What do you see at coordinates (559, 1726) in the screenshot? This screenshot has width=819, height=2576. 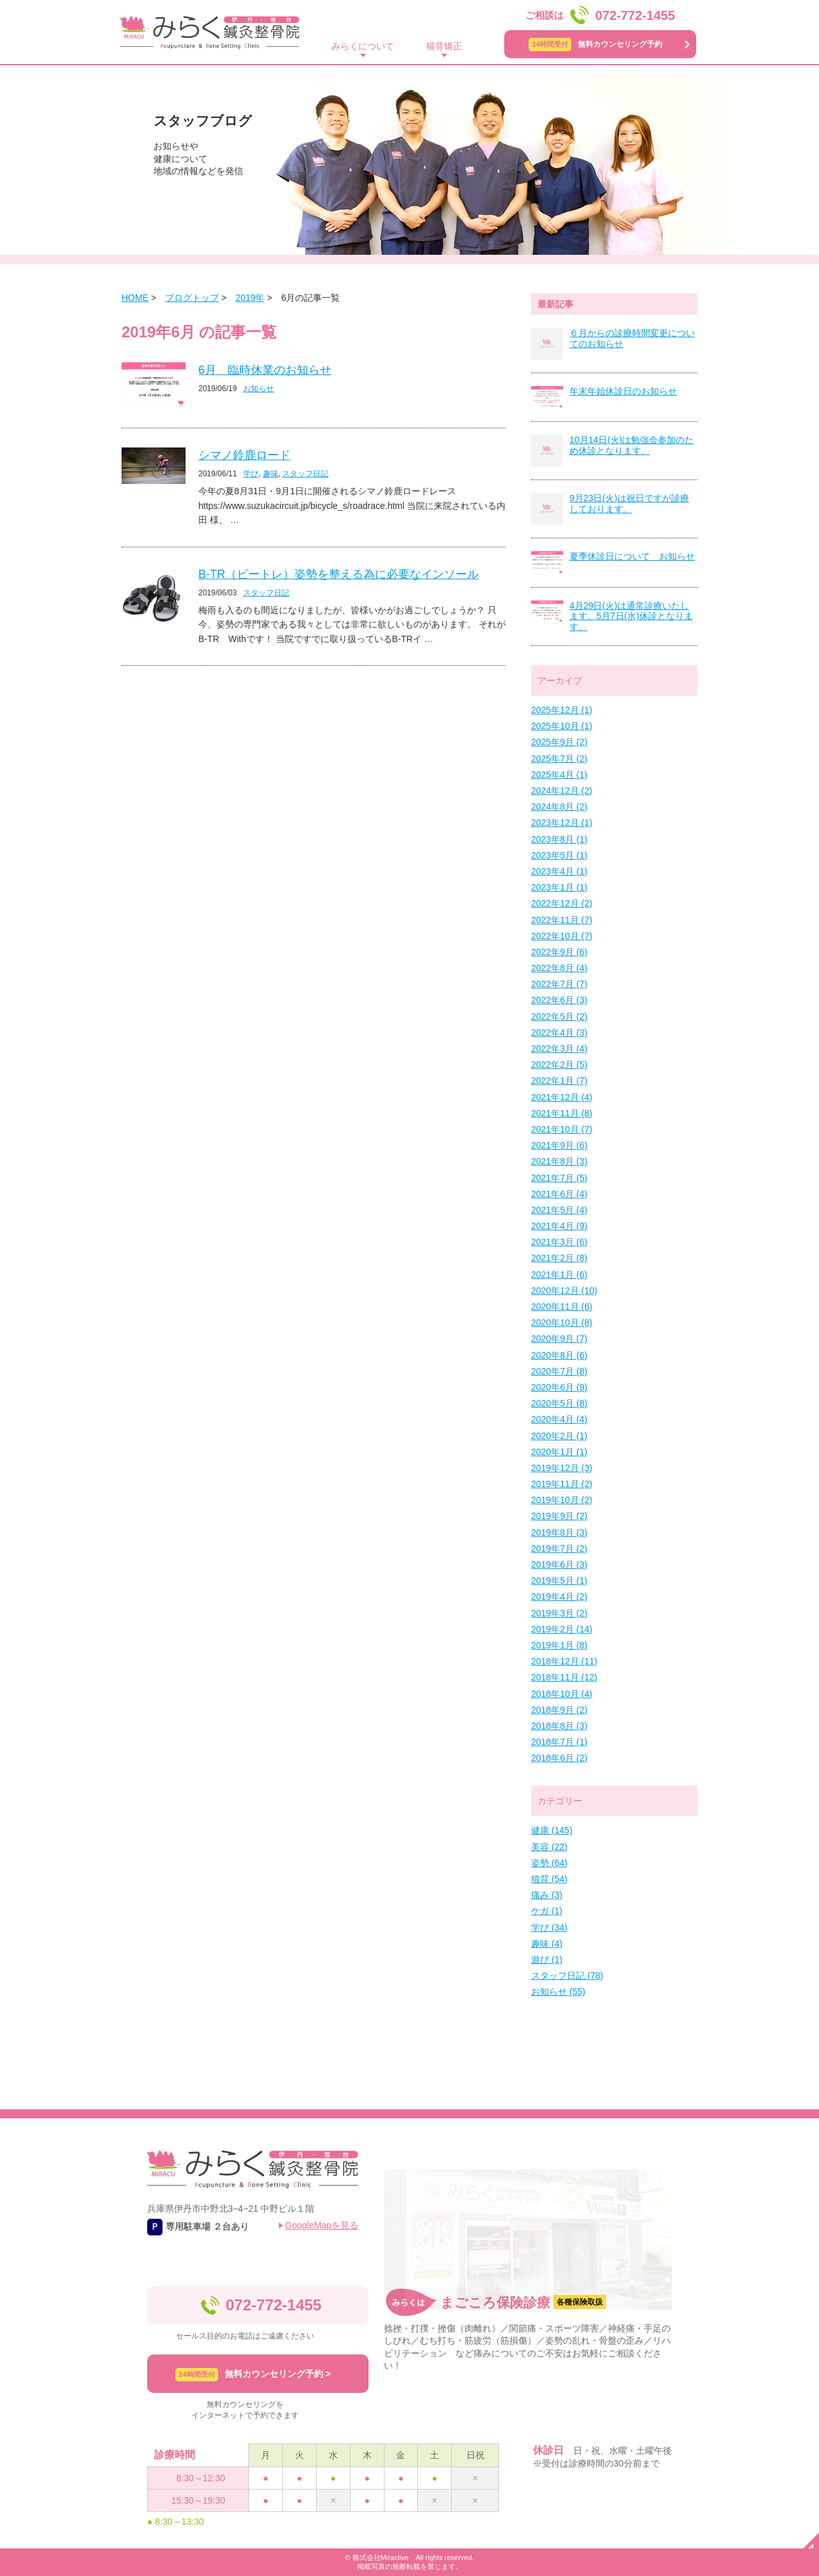 I see `2018年8月 (3)` at bounding box center [559, 1726].